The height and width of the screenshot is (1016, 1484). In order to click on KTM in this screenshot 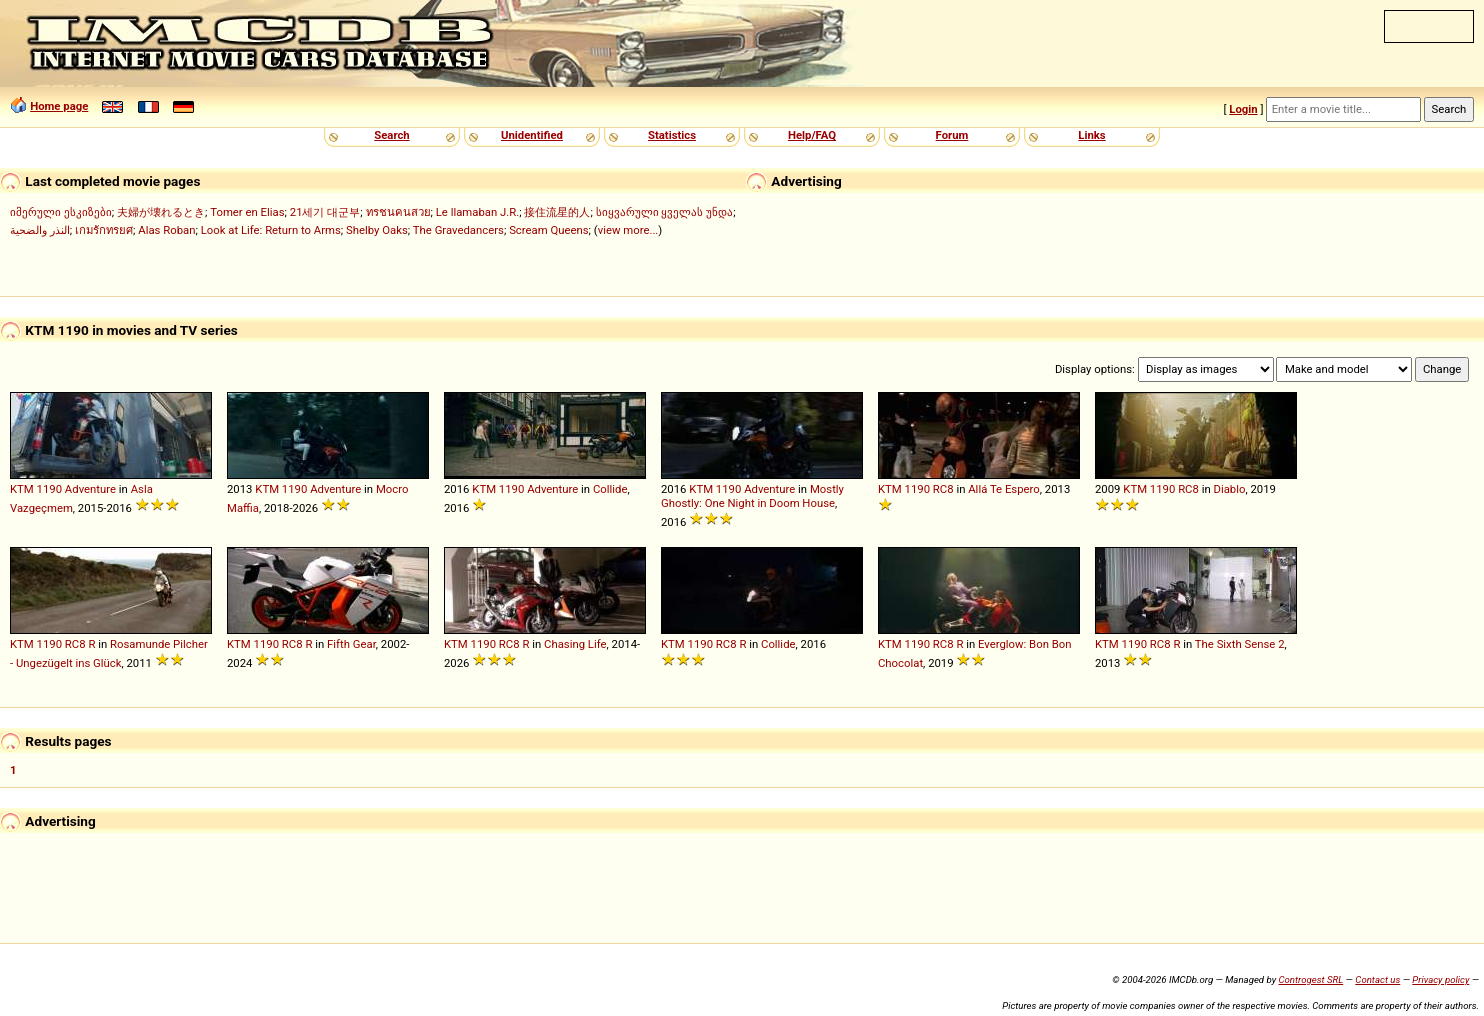, I will do `click(22, 489)`.